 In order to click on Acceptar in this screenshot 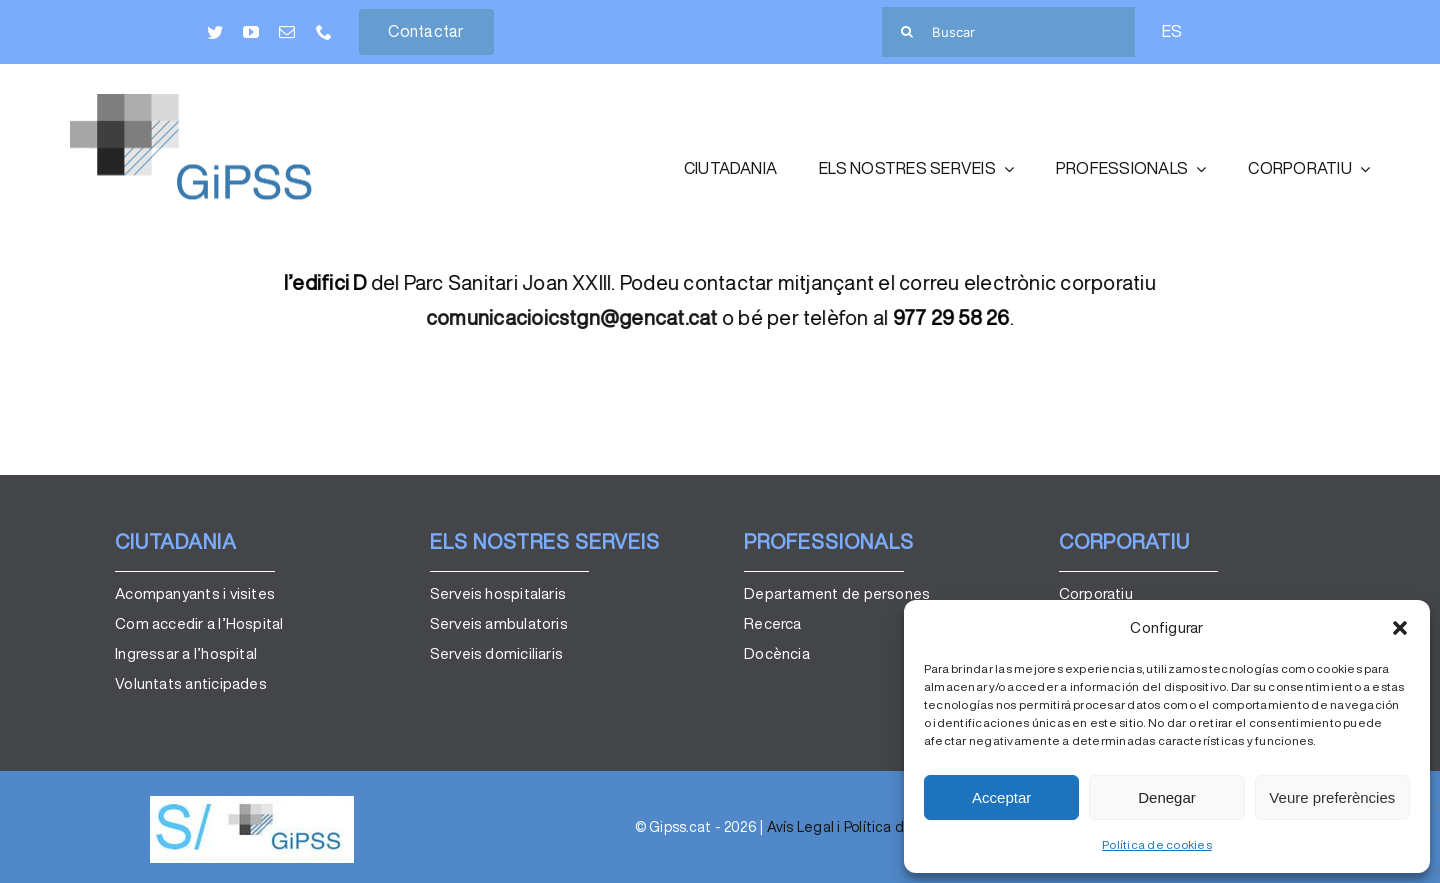, I will do `click(1001, 797)`.